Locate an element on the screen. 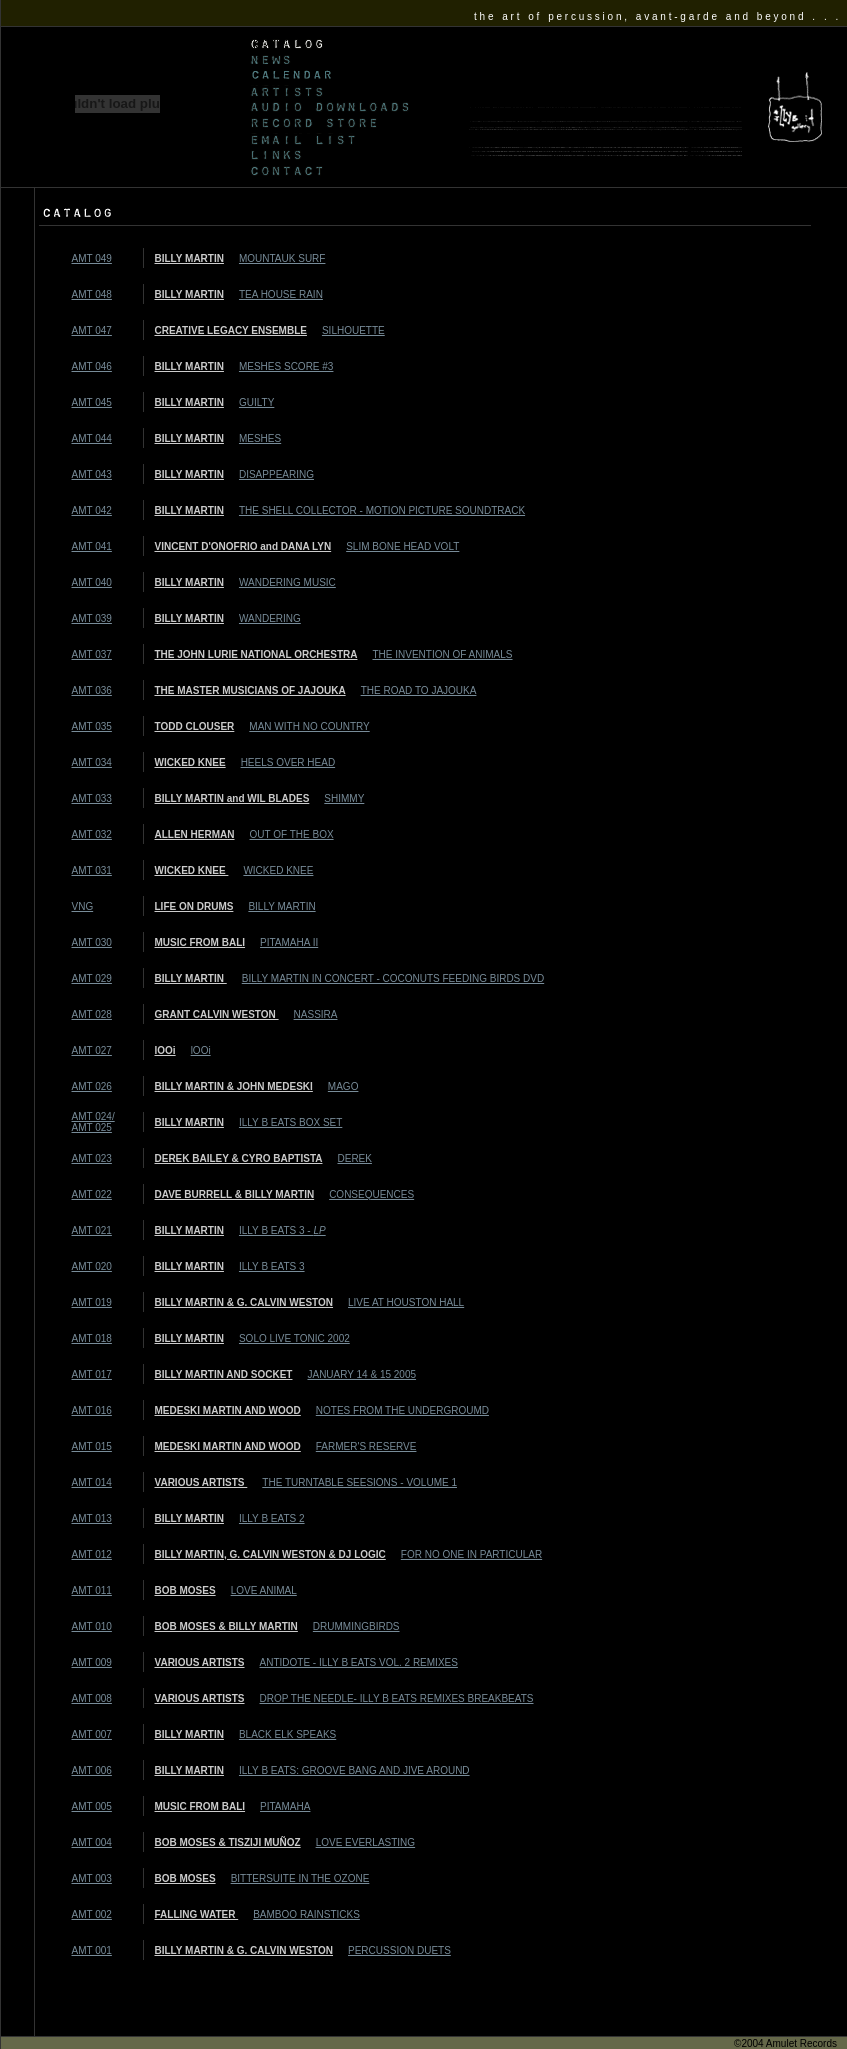  AMT 044 is located at coordinates (92, 438).